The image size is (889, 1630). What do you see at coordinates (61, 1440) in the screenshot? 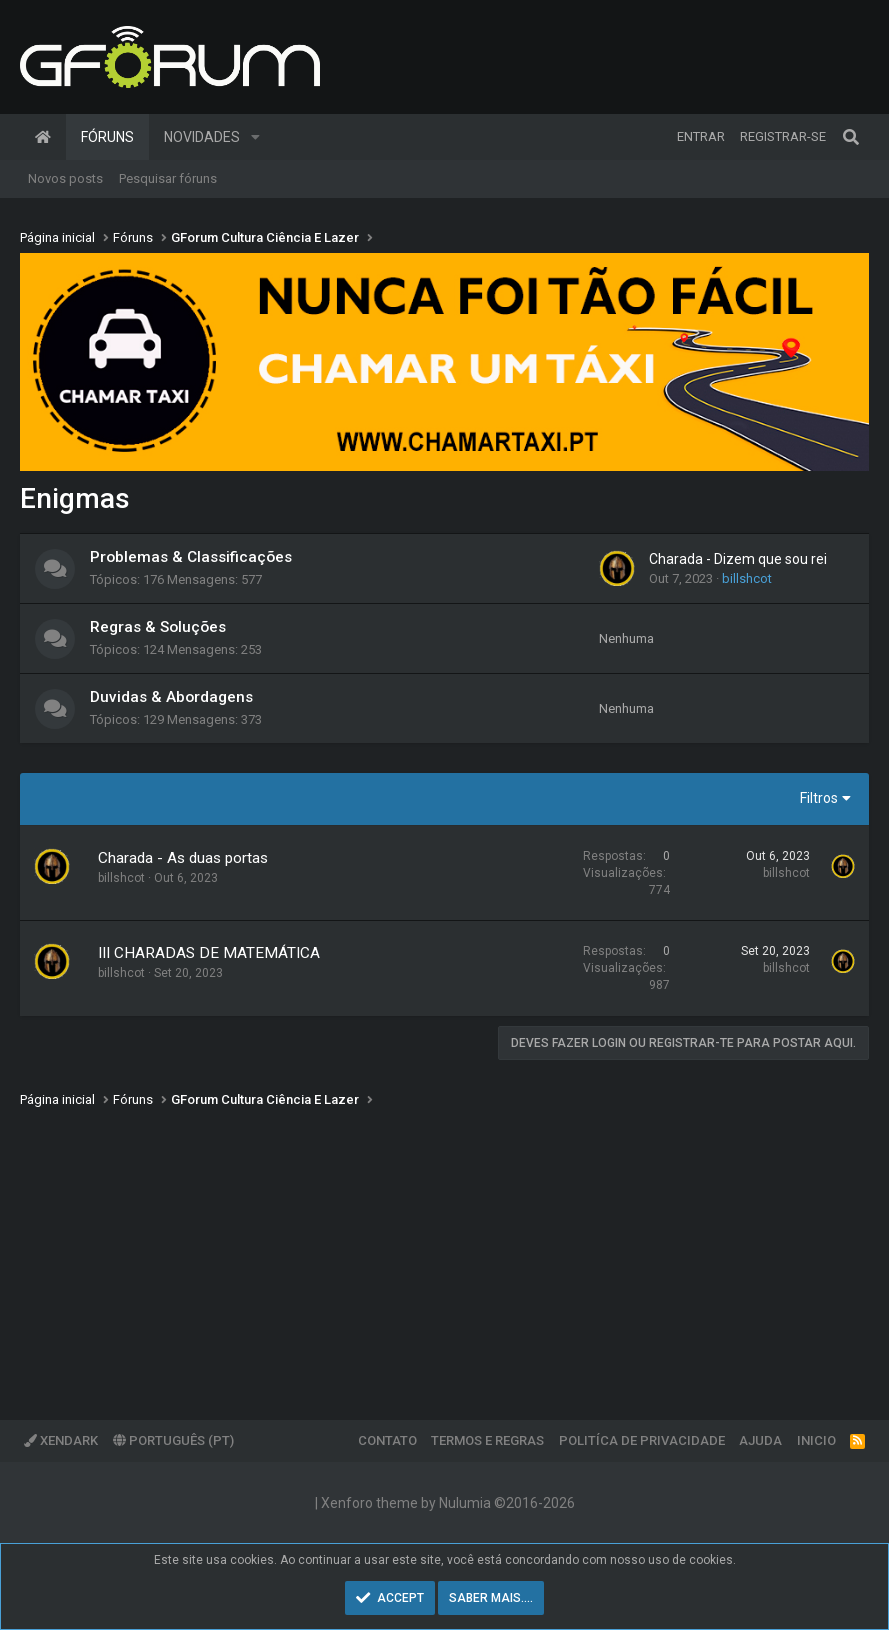
I see `XenDark` at bounding box center [61, 1440].